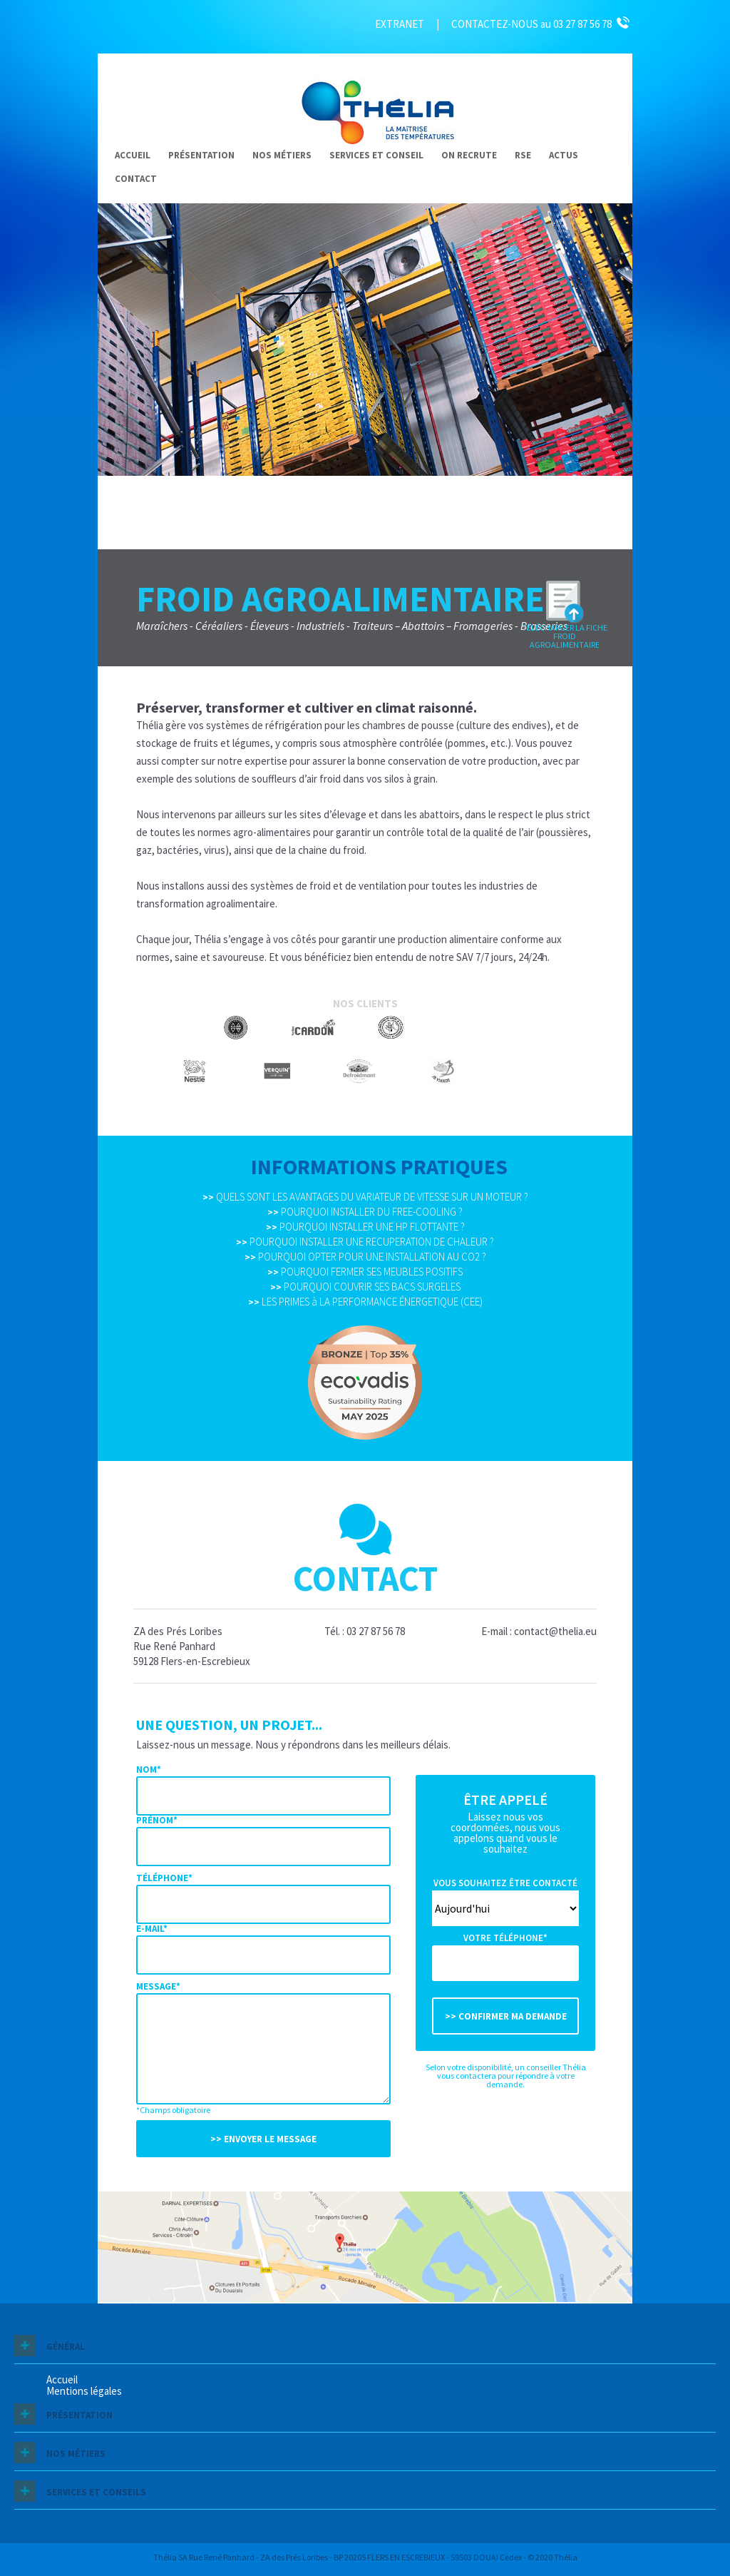  Describe the element at coordinates (365, 1226) in the screenshot. I see `POURQUOI INSTALLER UNE HP FLOTTANTE ?` at that location.